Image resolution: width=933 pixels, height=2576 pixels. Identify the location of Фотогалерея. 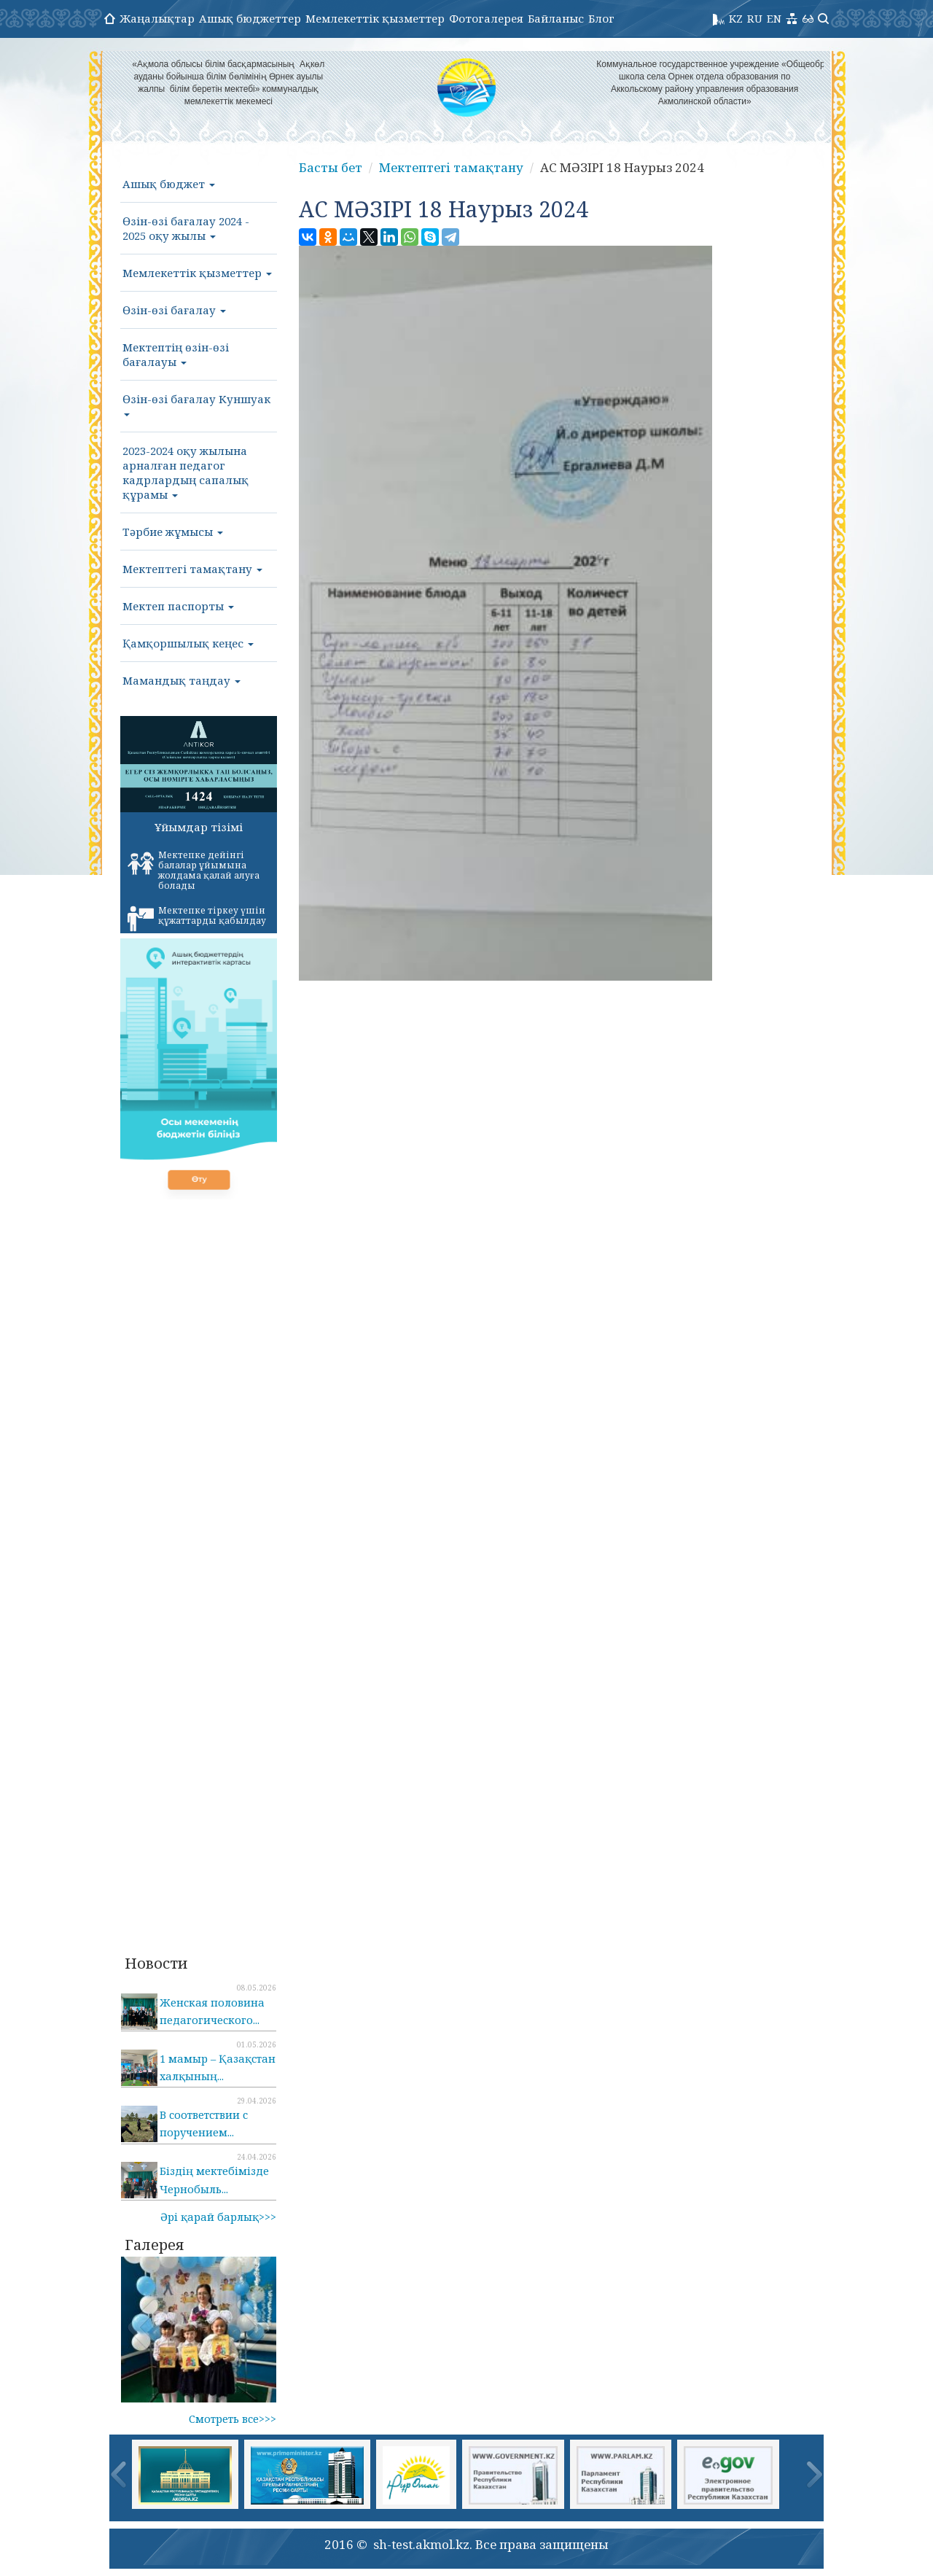
(486, 18).